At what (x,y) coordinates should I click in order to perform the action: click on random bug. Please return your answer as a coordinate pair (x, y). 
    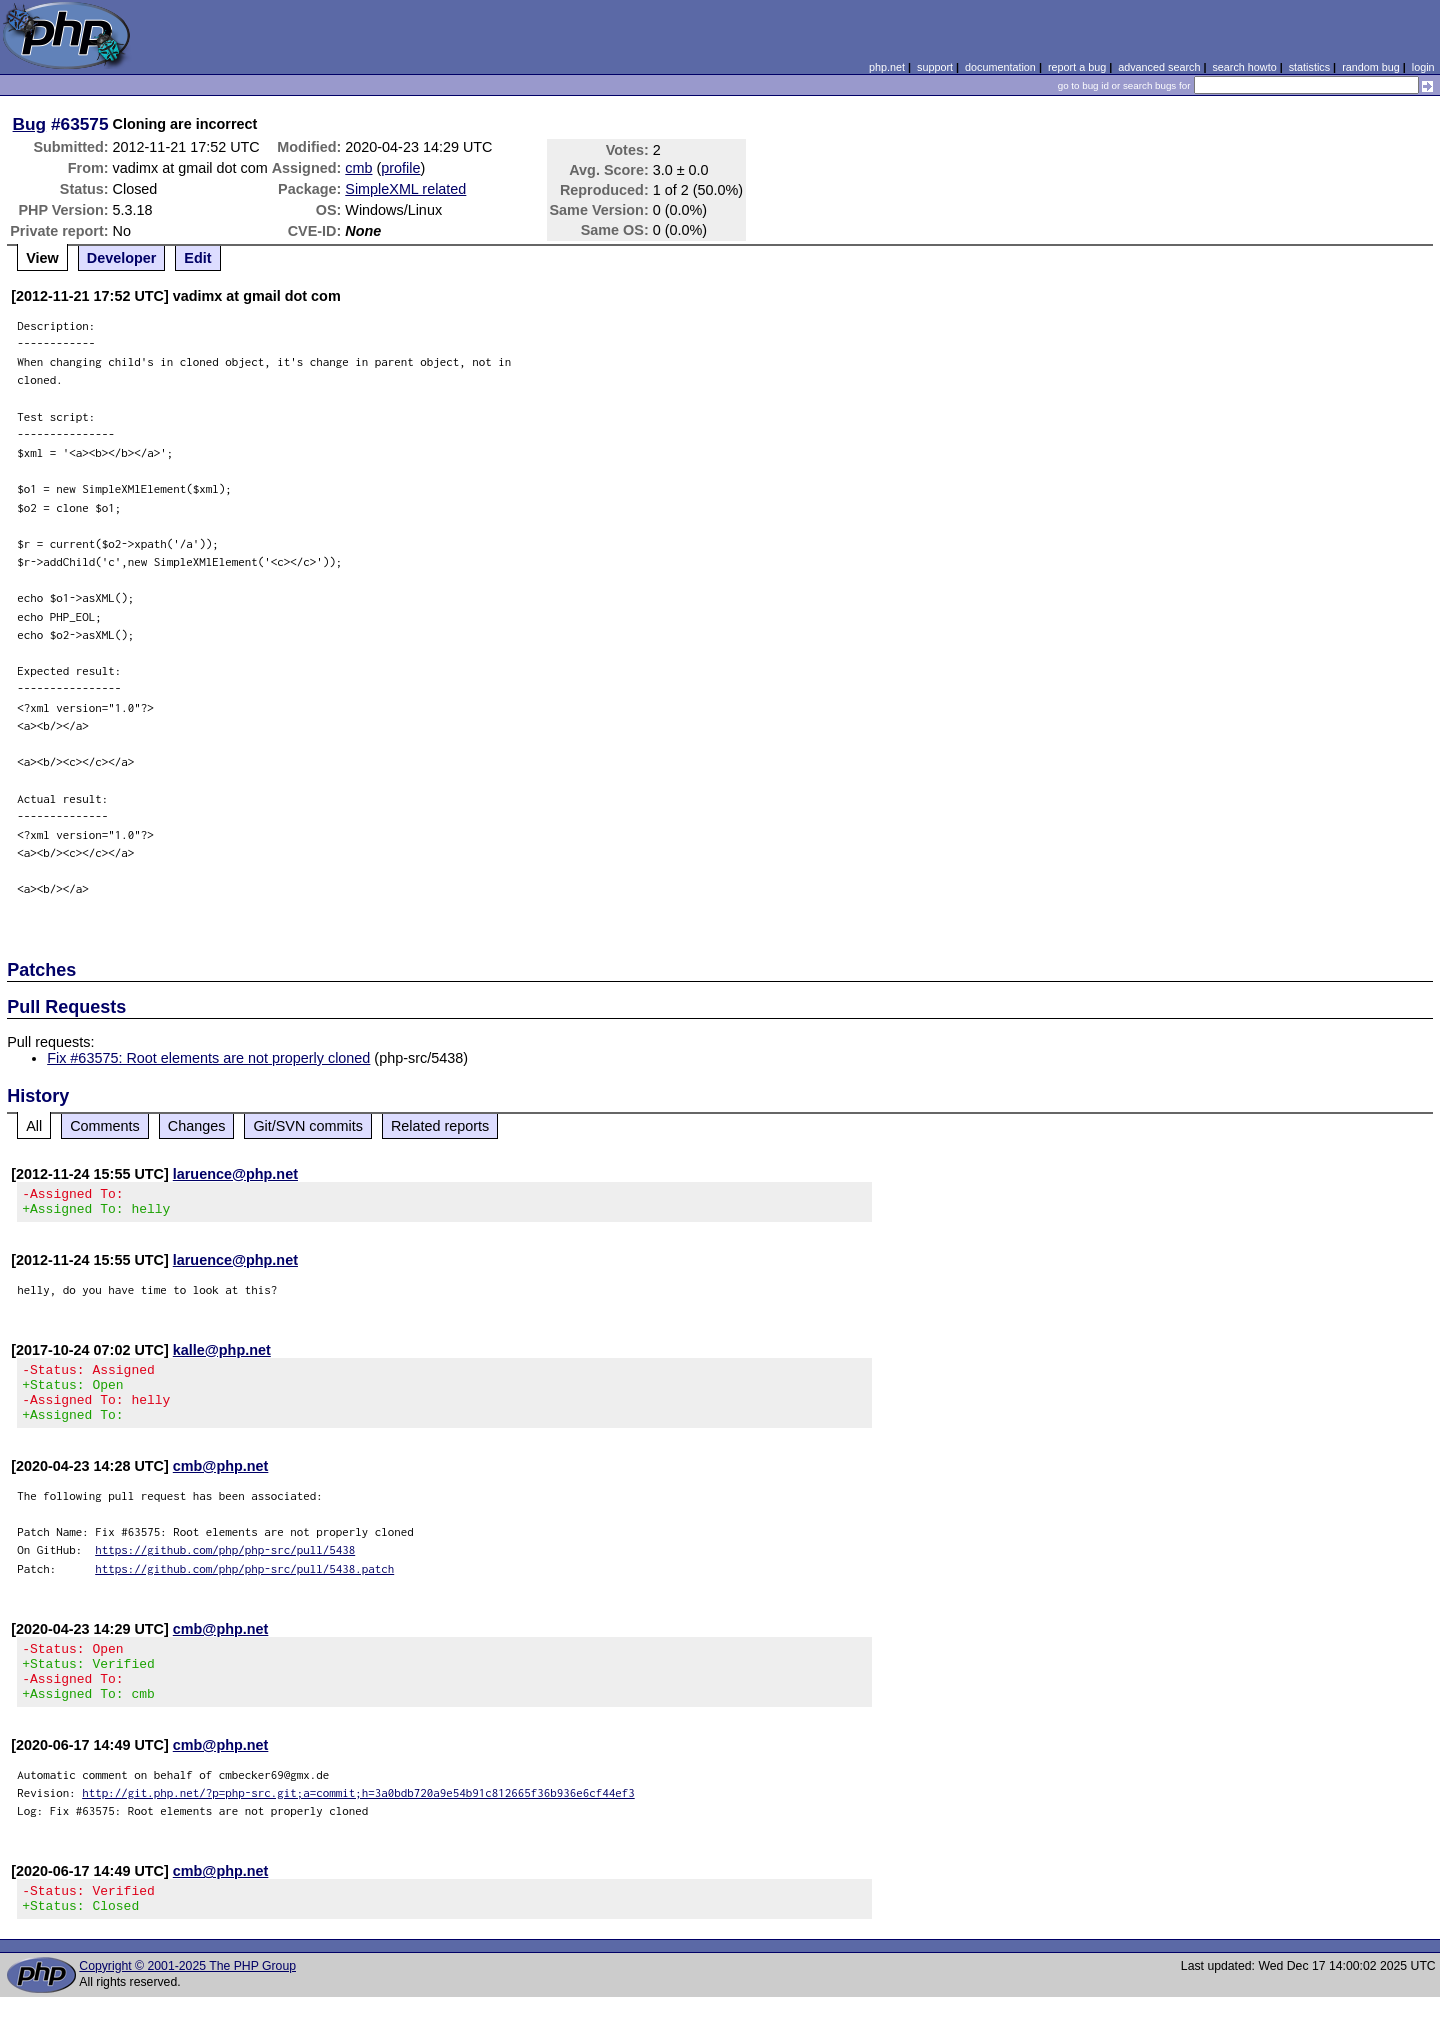
    Looking at the image, I should click on (1371, 67).